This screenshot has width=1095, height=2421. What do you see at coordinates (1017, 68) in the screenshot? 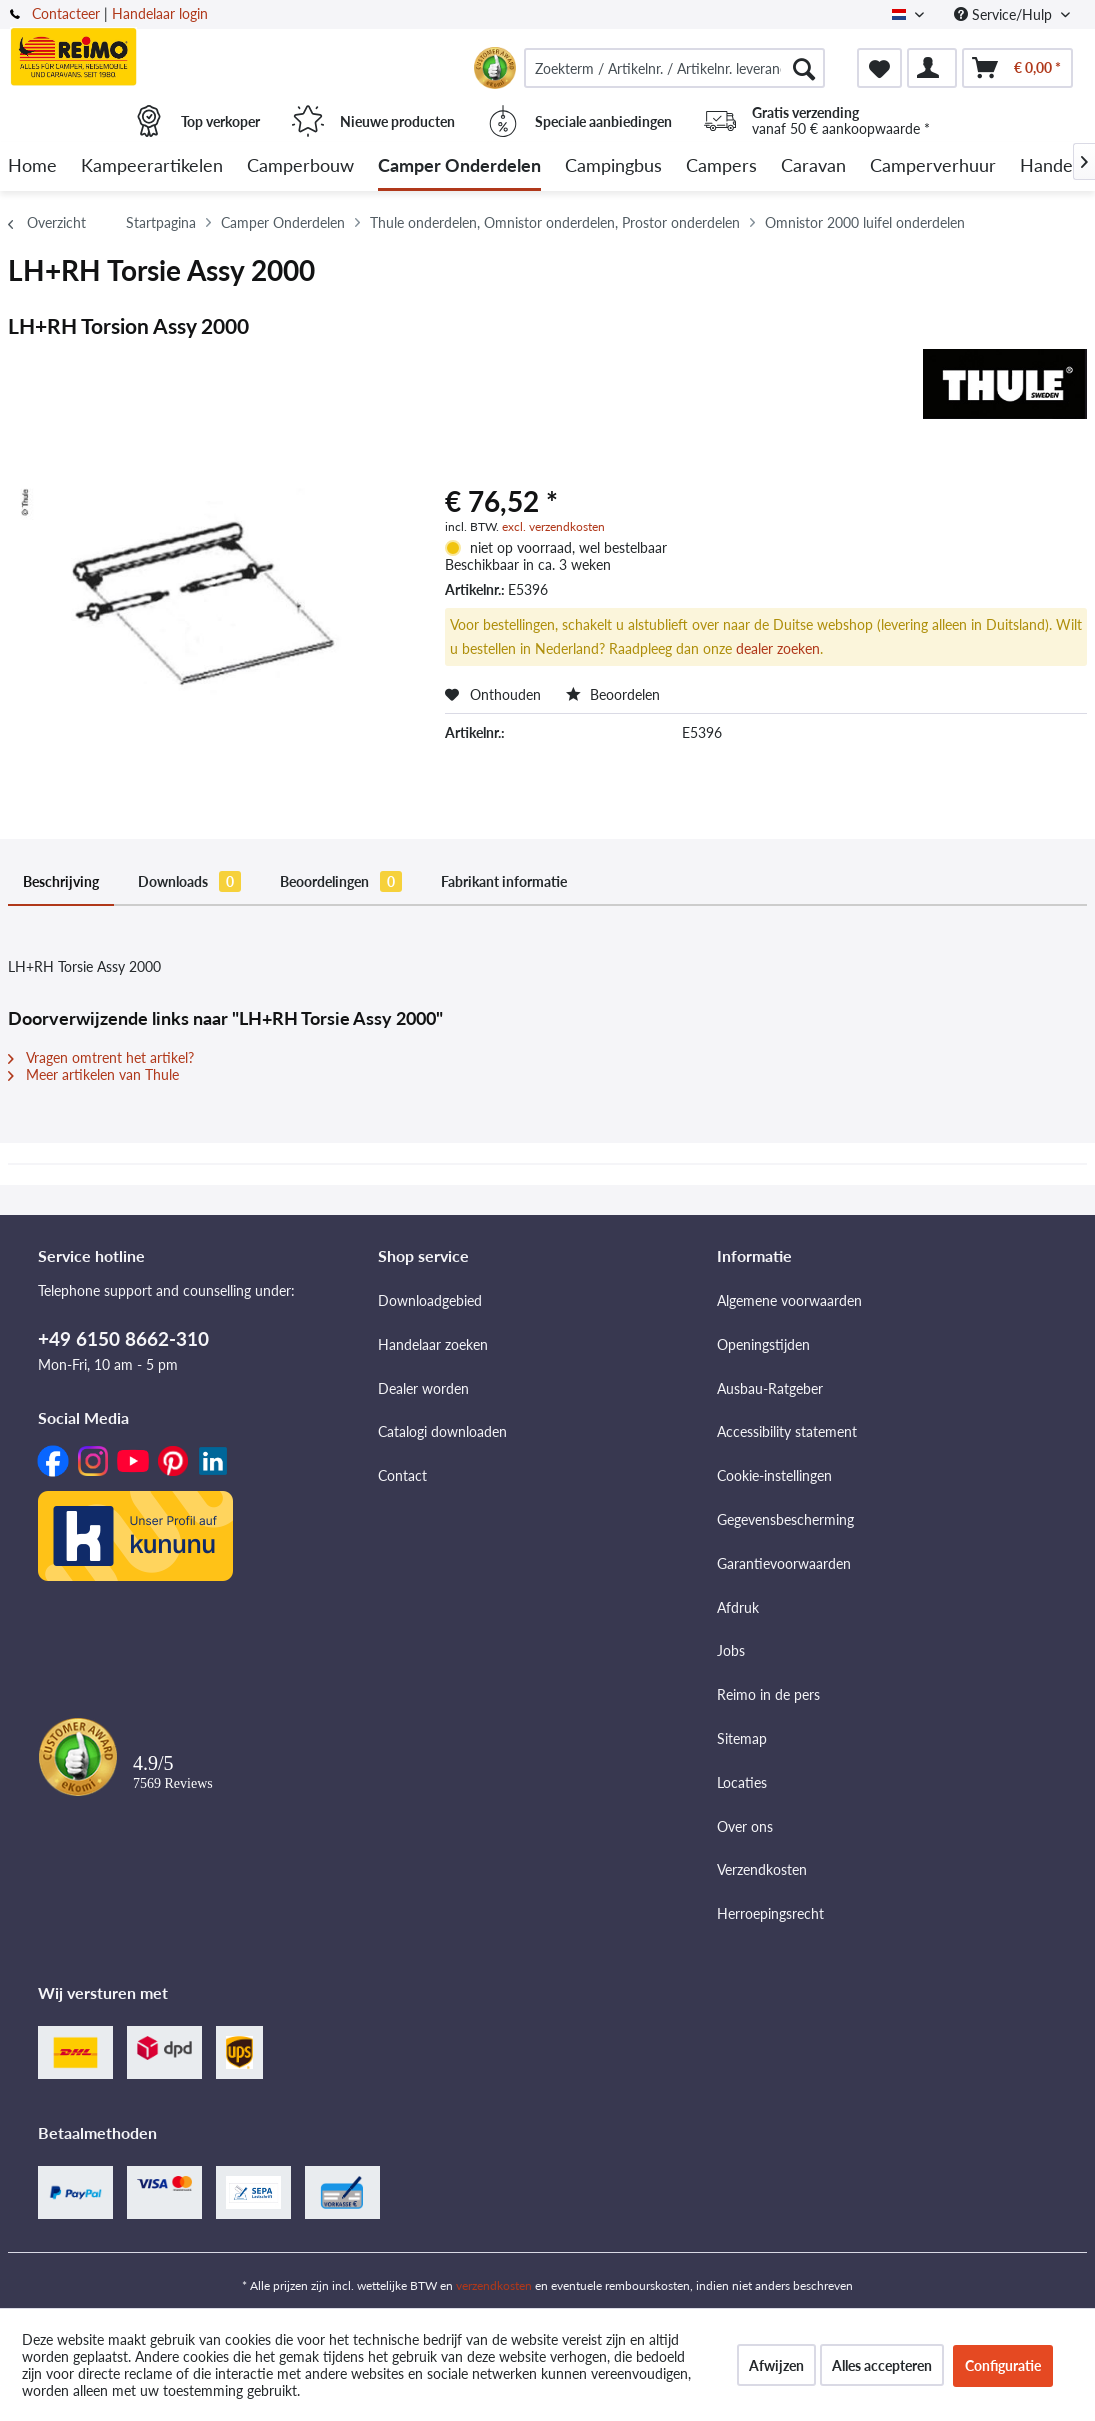
I see `[Winkelmandje]` at bounding box center [1017, 68].